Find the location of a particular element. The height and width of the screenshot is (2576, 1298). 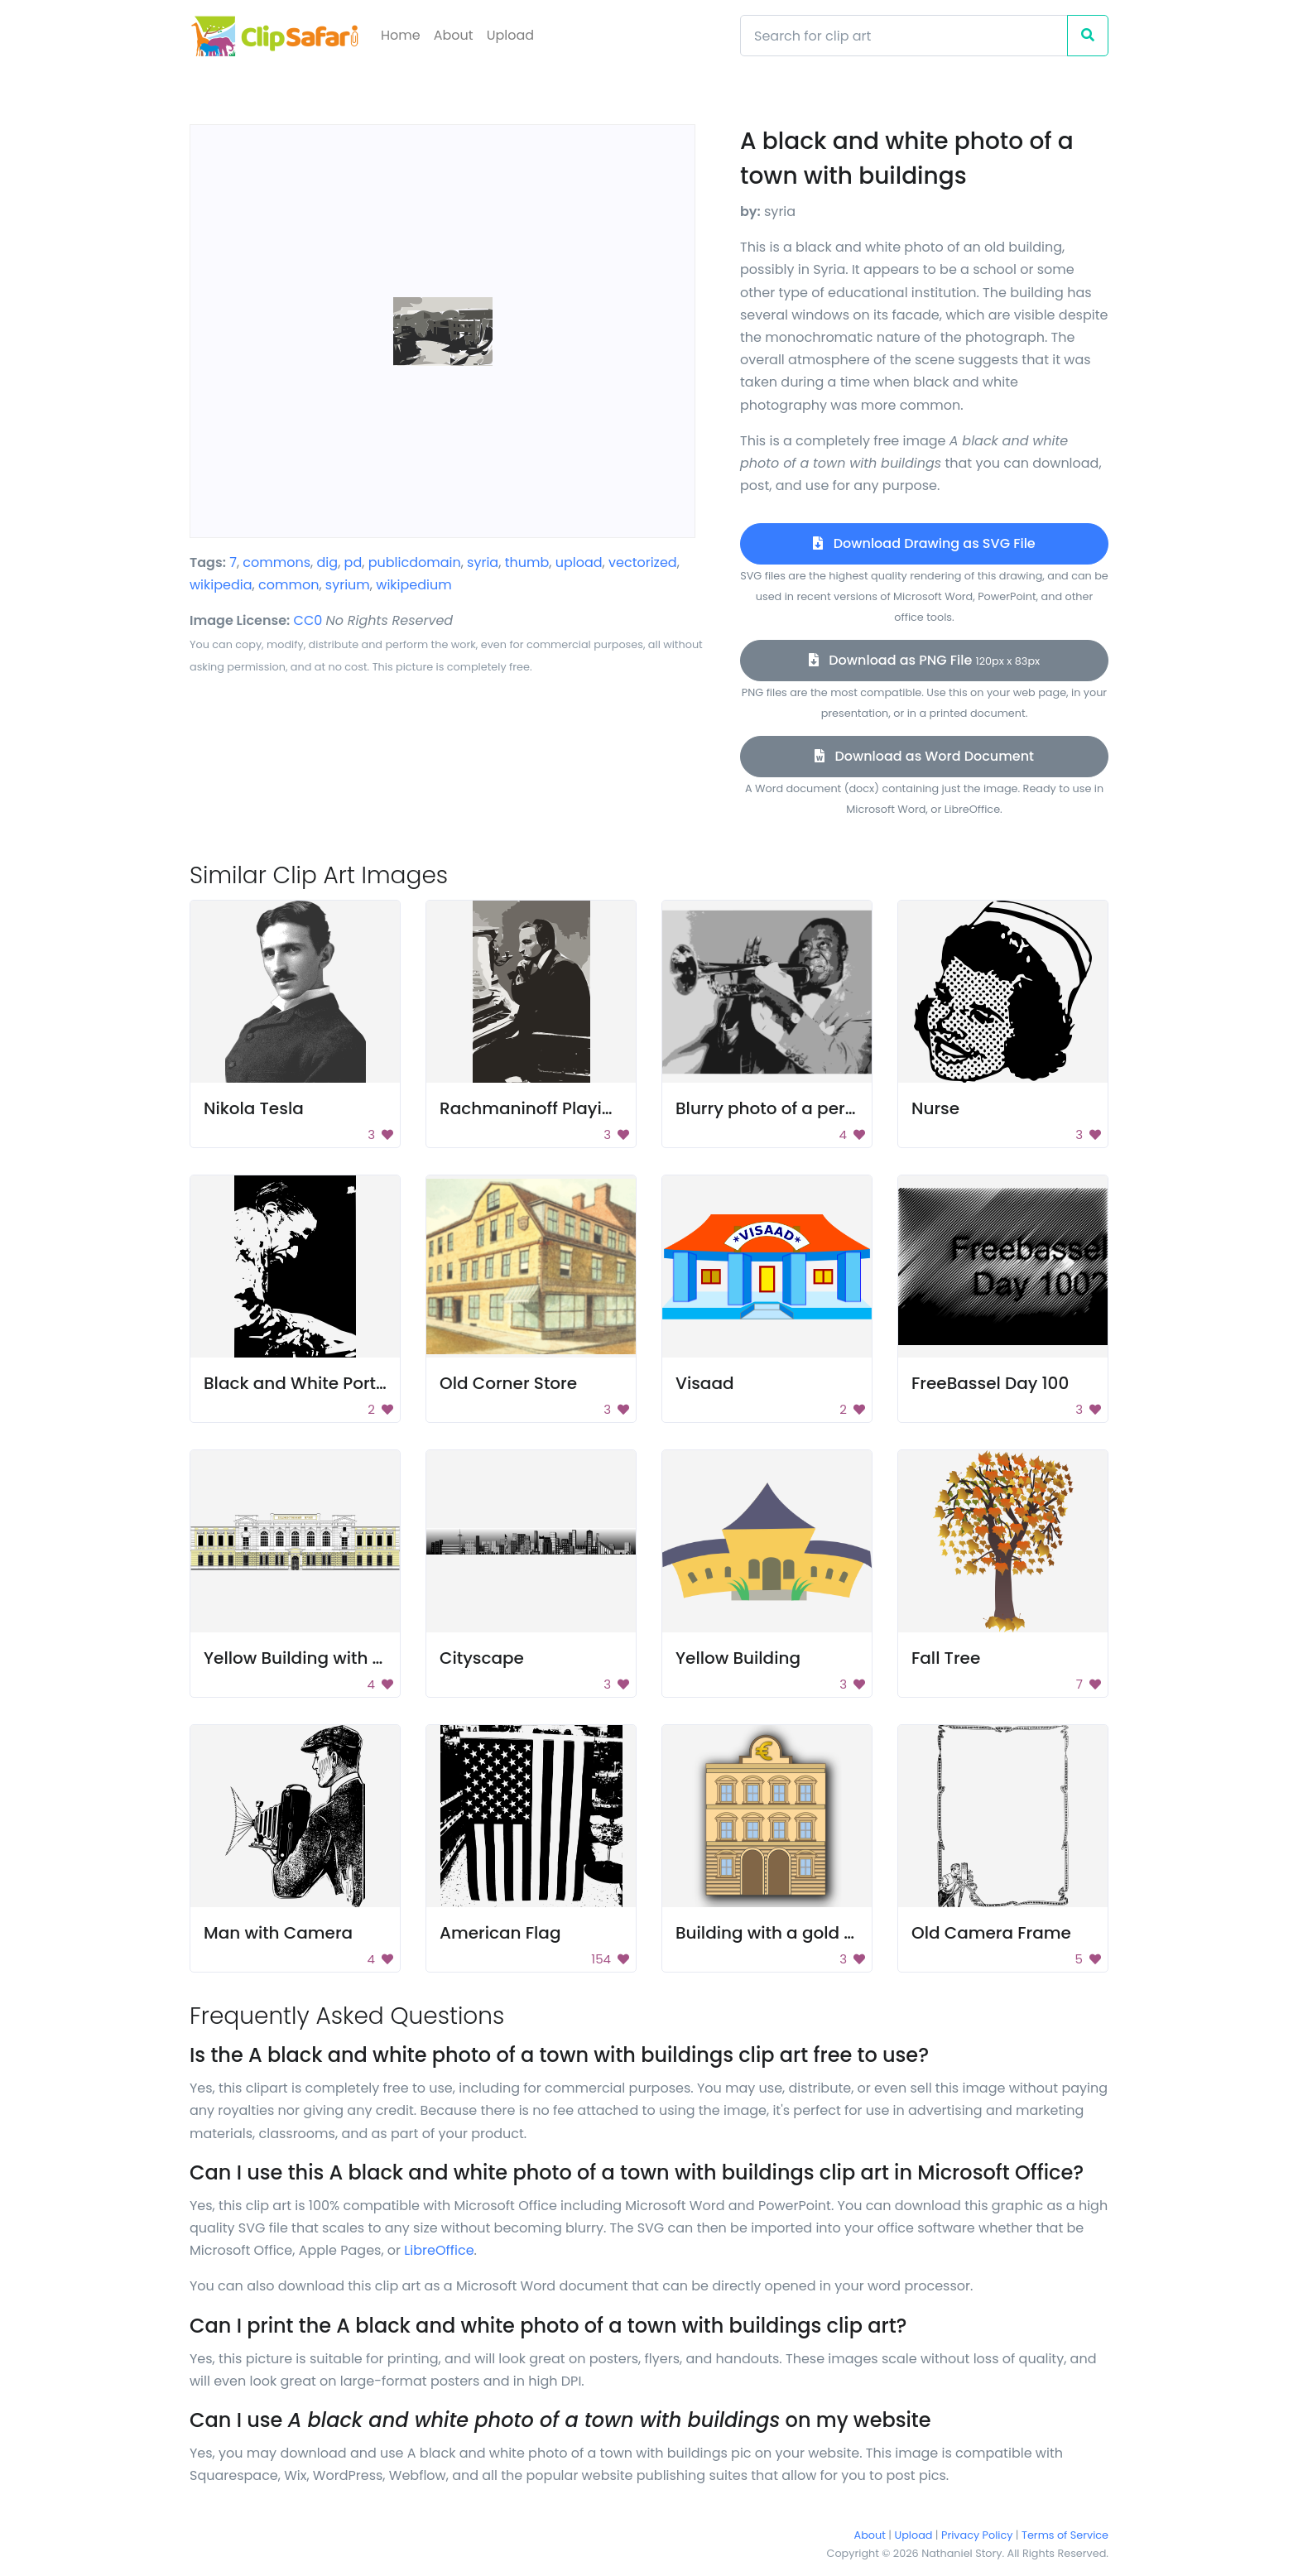

dig is located at coordinates (328, 562).